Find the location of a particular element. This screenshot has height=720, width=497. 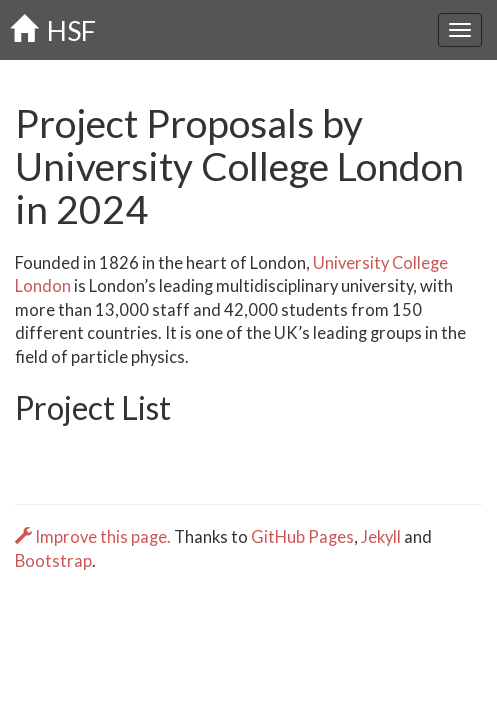

GitHub Pages is located at coordinates (302, 537).